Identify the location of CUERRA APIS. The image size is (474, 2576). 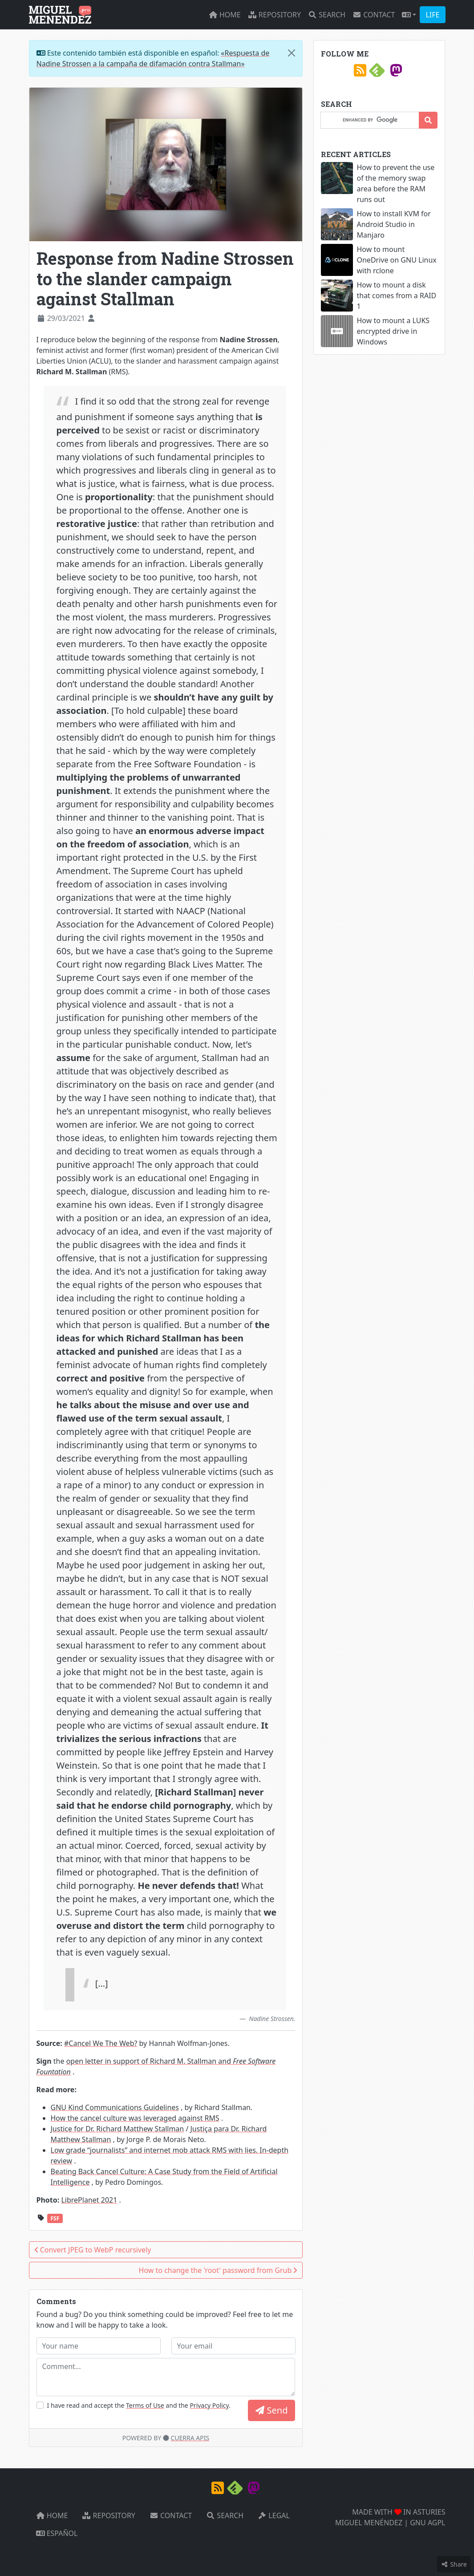
(190, 2438).